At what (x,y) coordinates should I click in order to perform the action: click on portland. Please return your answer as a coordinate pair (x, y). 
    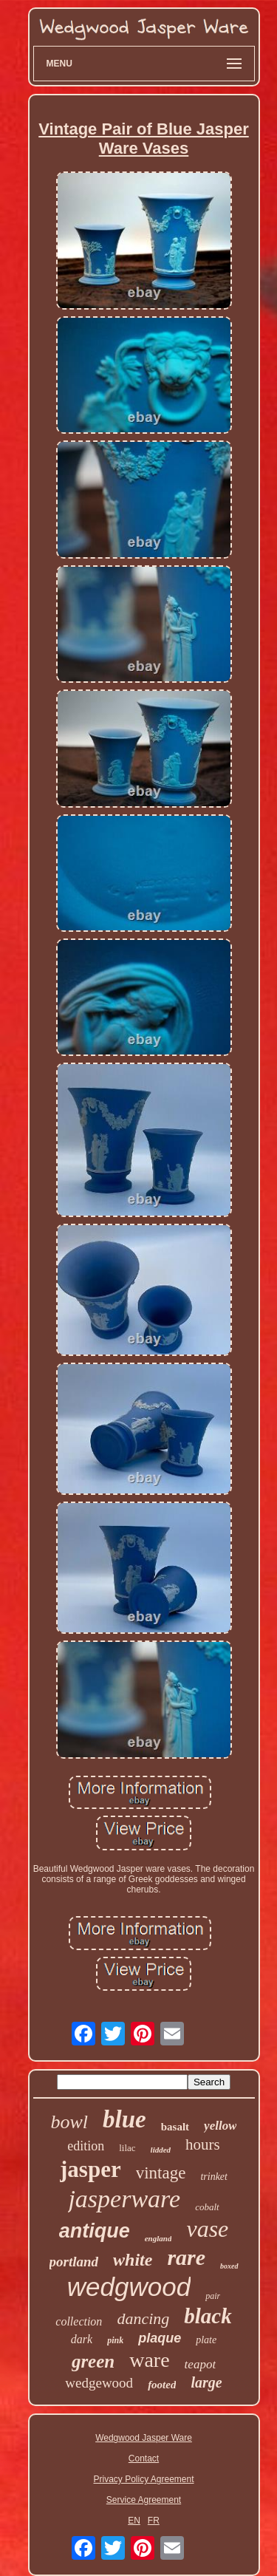
    Looking at the image, I should click on (74, 2261).